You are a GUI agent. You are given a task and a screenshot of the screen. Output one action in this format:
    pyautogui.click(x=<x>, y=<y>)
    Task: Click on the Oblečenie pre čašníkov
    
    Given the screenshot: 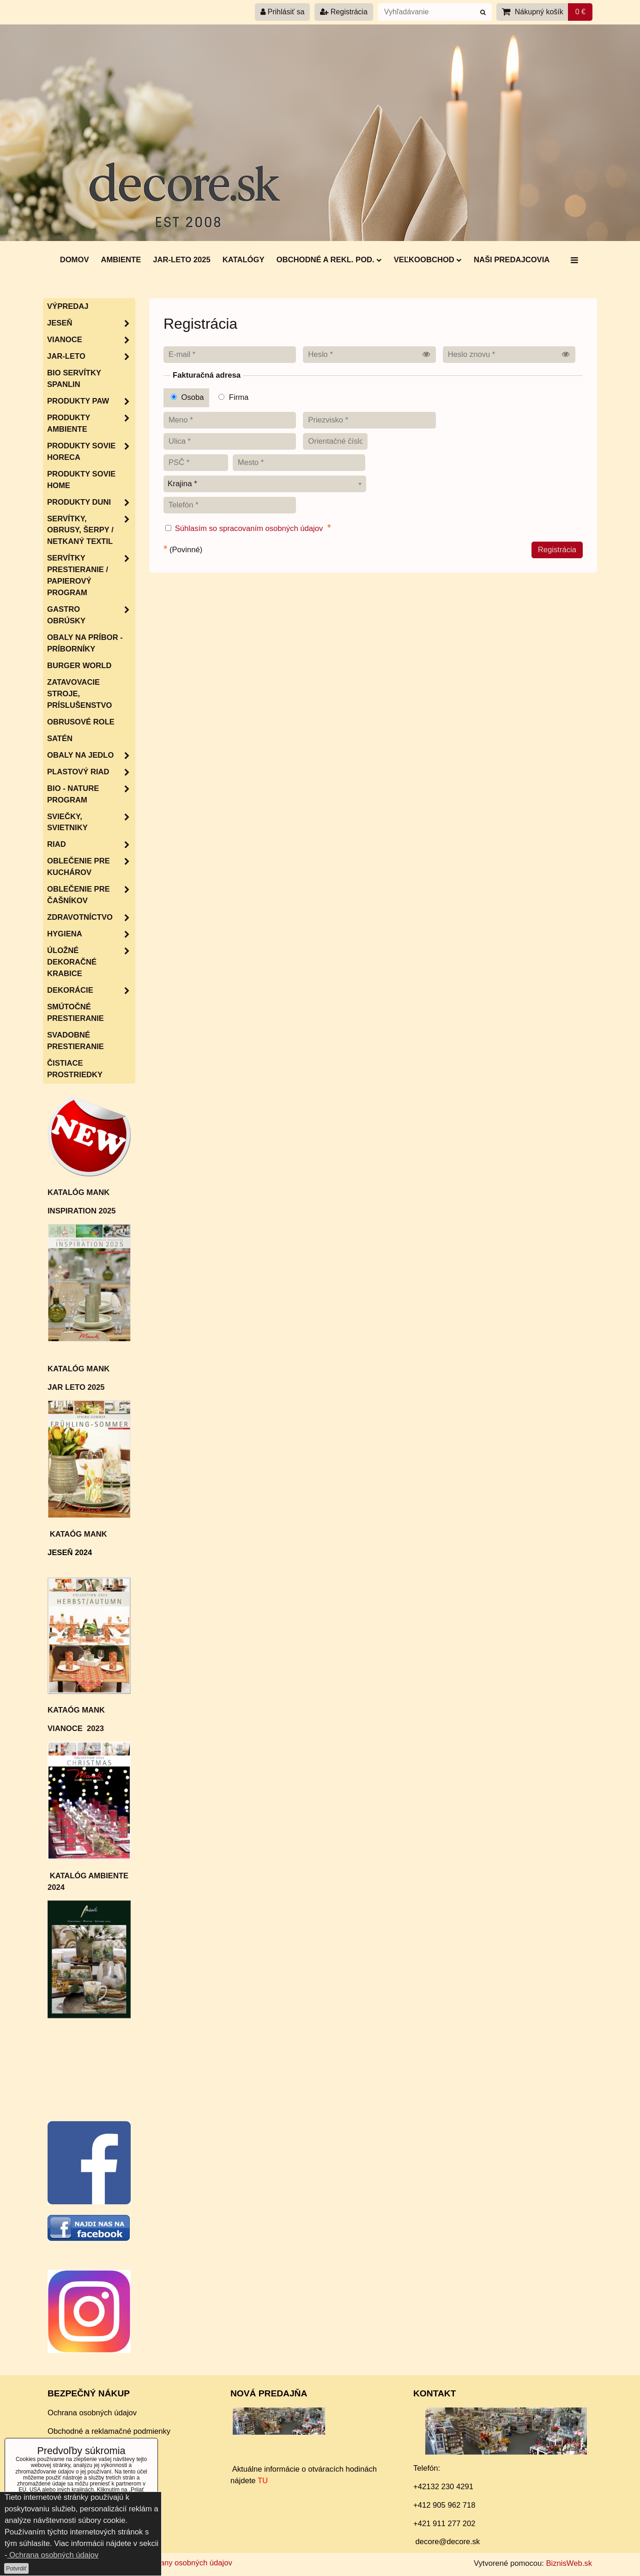 What is the action you would take?
    pyautogui.click(x=91, y=895)
    